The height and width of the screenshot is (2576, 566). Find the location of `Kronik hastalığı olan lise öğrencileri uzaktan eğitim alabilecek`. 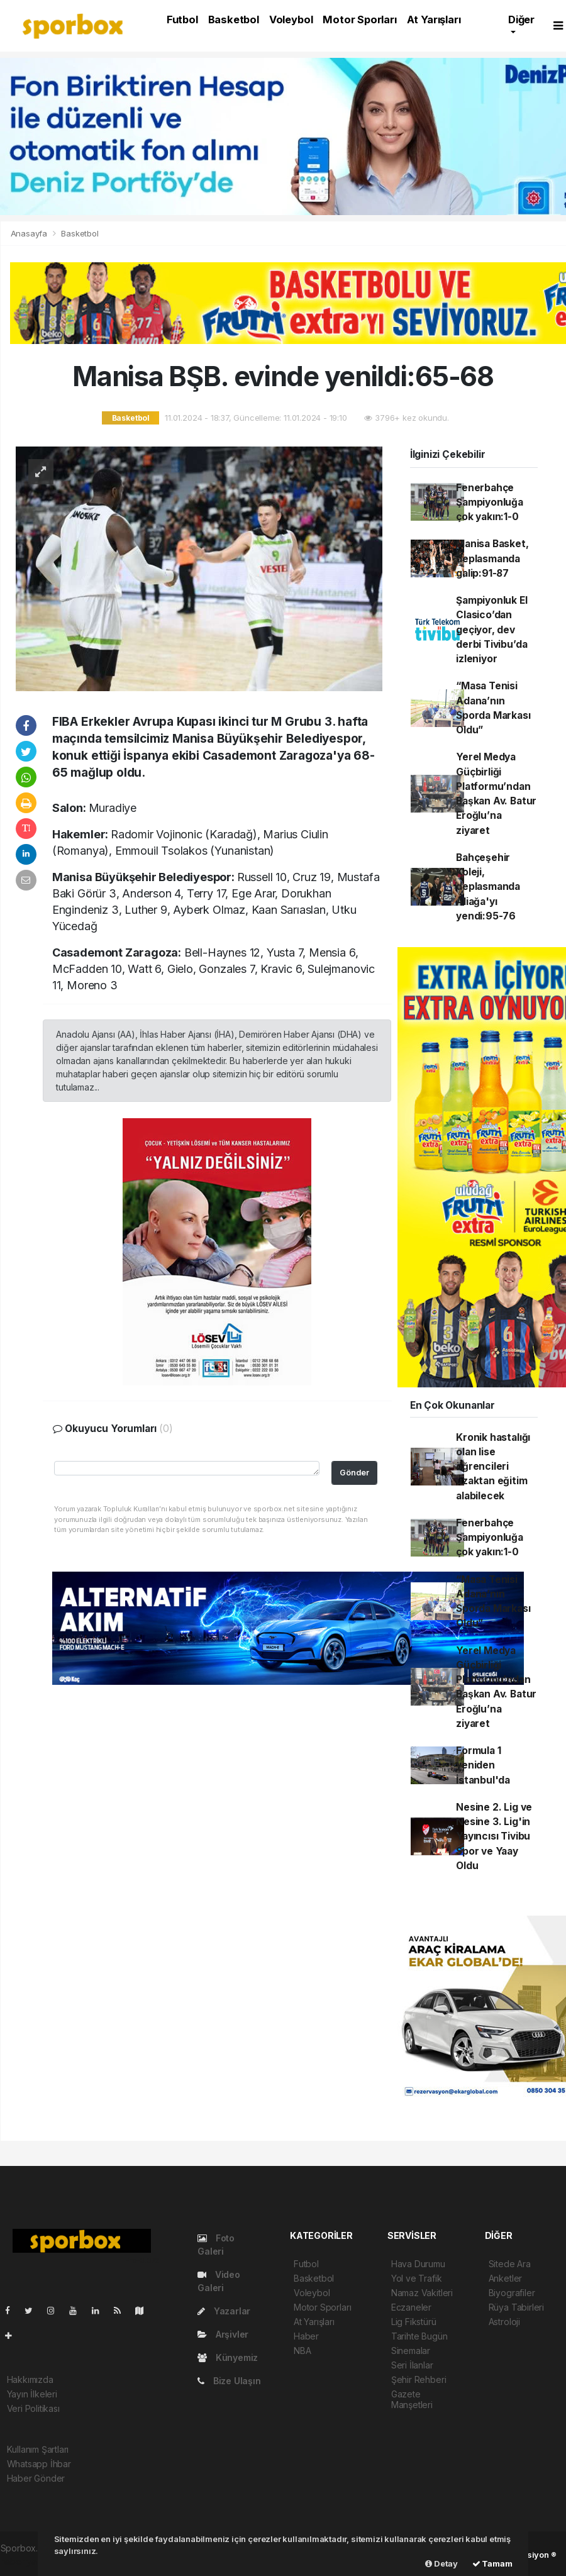

Kronik hastalığı olan lise öğrencileri uzaktan eğitim alabilecek is located at coordinates (493, 1466).